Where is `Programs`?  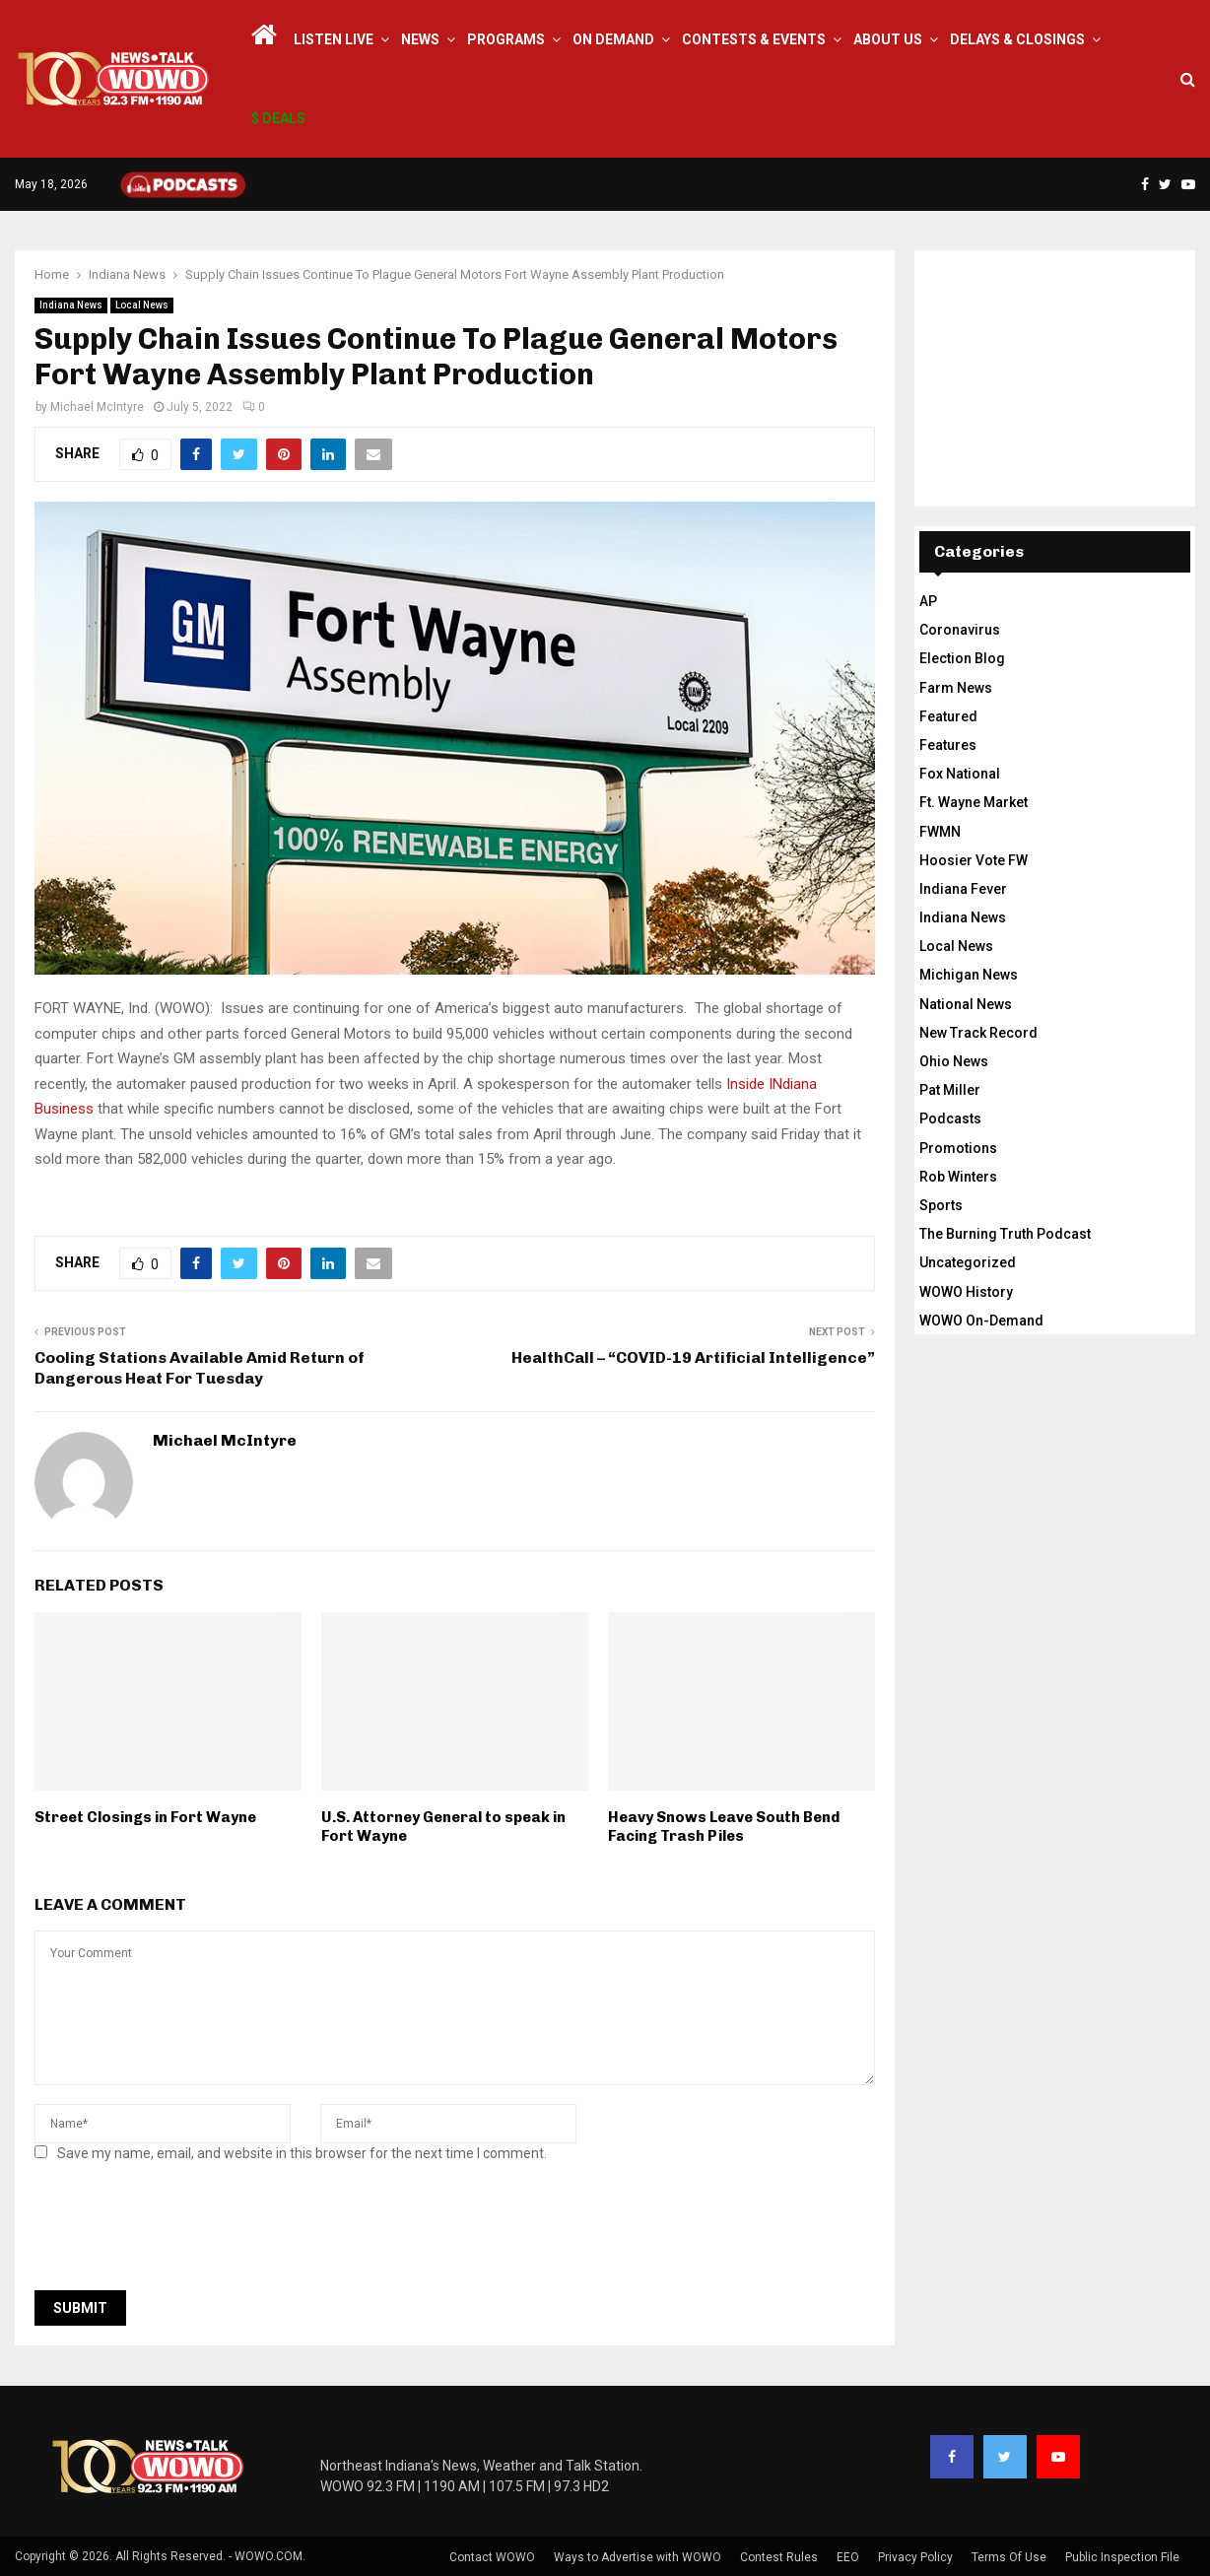 Programs is located at coordinates (506, 39).